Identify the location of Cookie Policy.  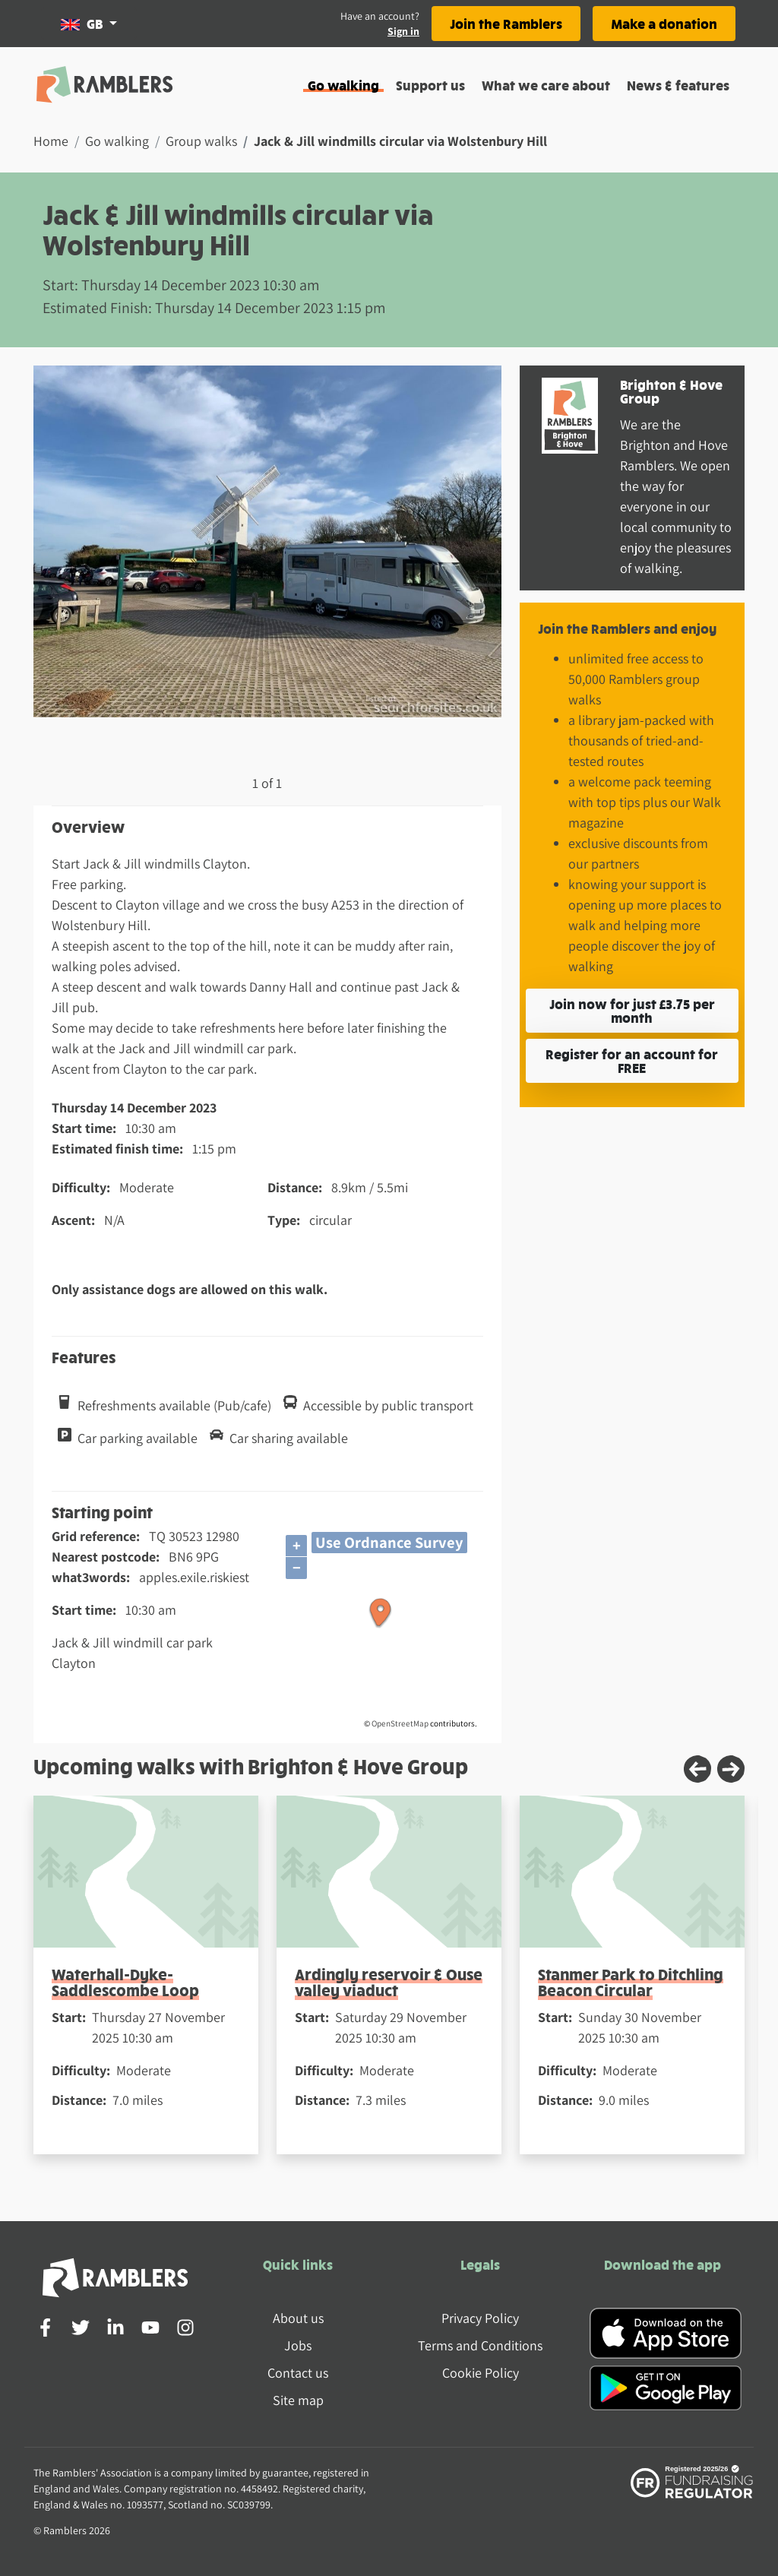
(480, 2372).